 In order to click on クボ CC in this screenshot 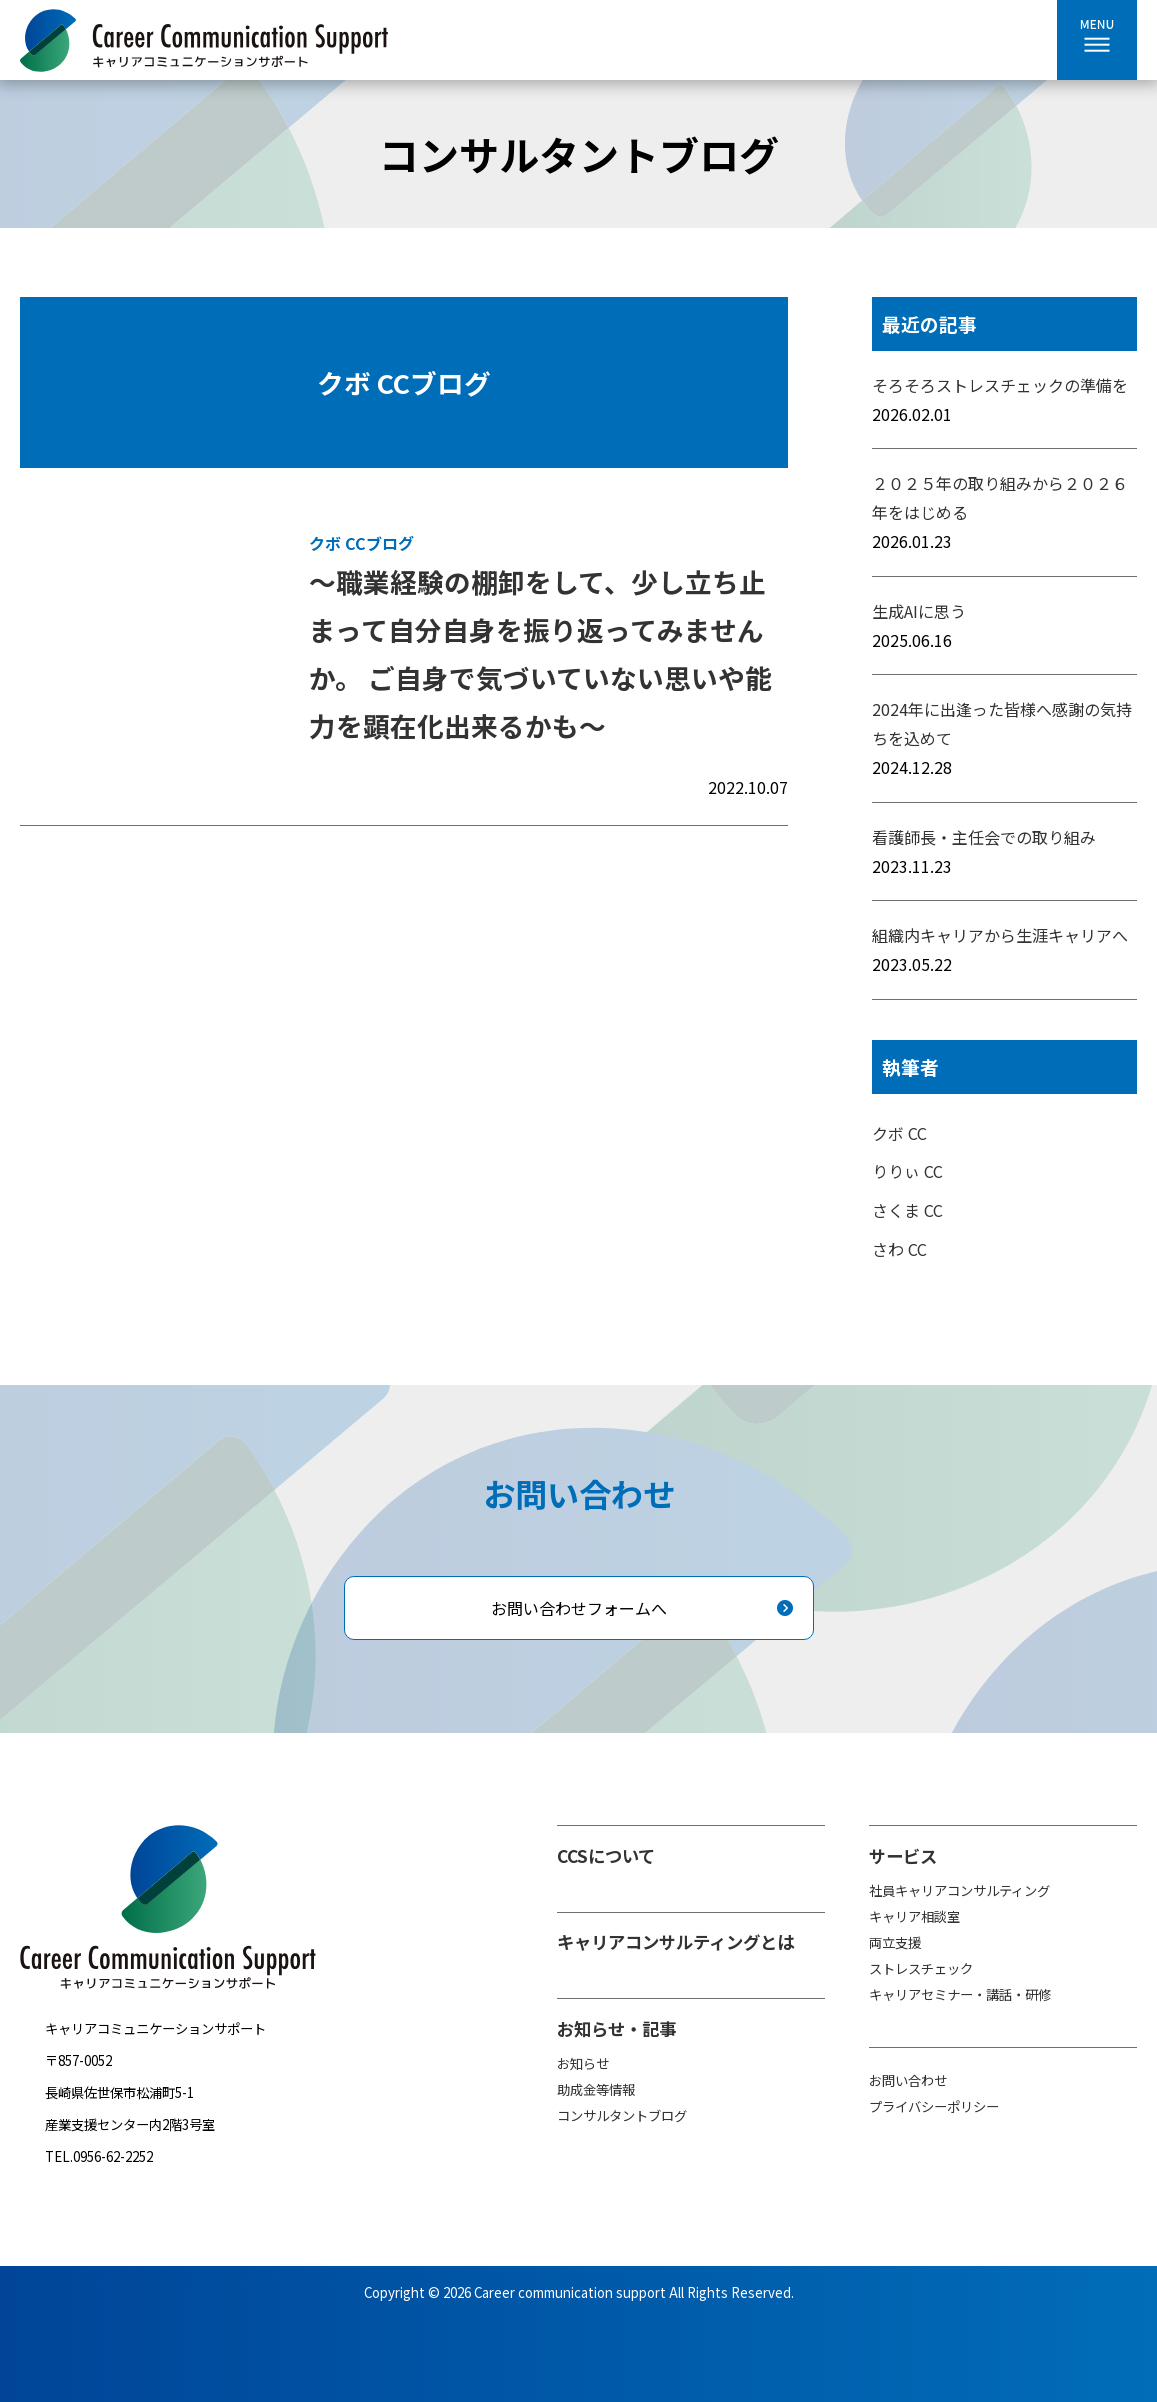, I will do `click(899, 1133)`.